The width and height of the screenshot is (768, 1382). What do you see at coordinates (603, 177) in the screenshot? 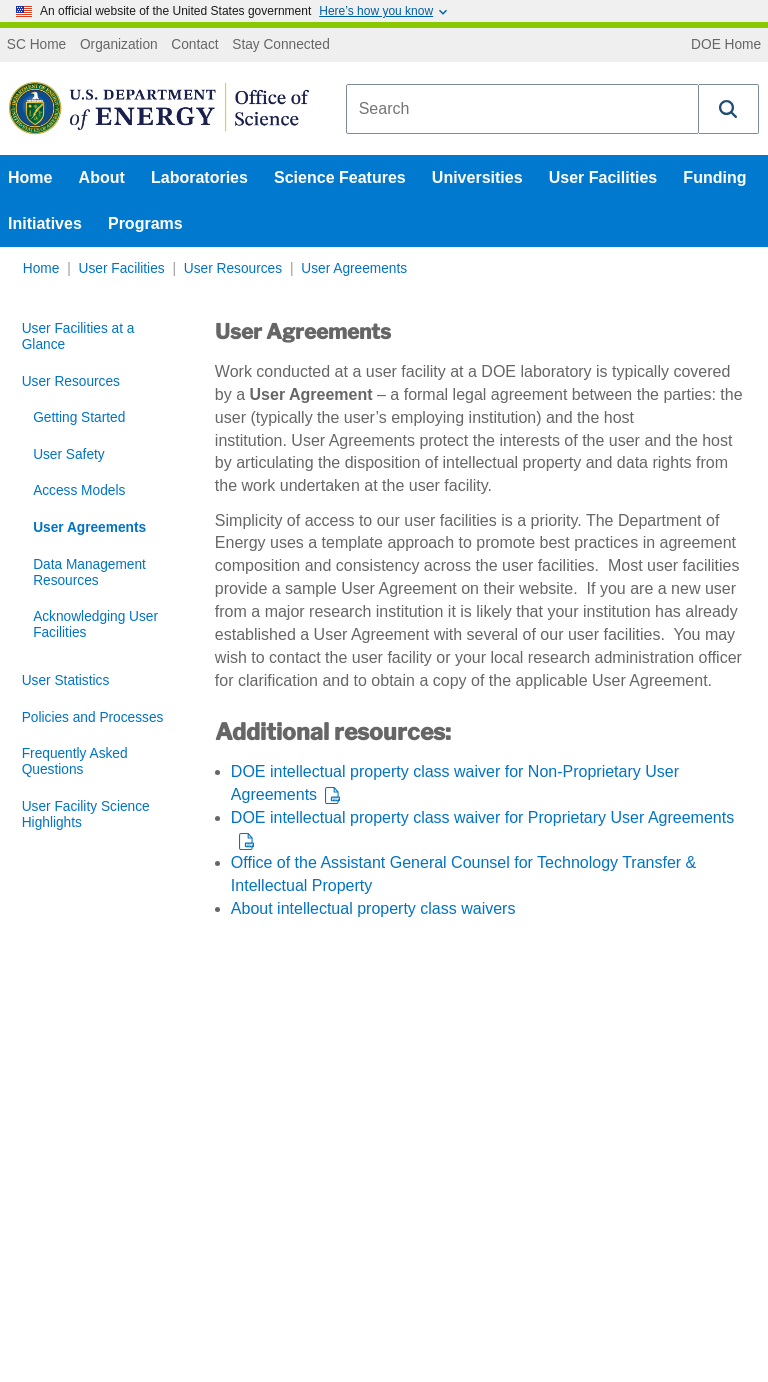
I see `User Facilities` at bounding box center [603, 177].